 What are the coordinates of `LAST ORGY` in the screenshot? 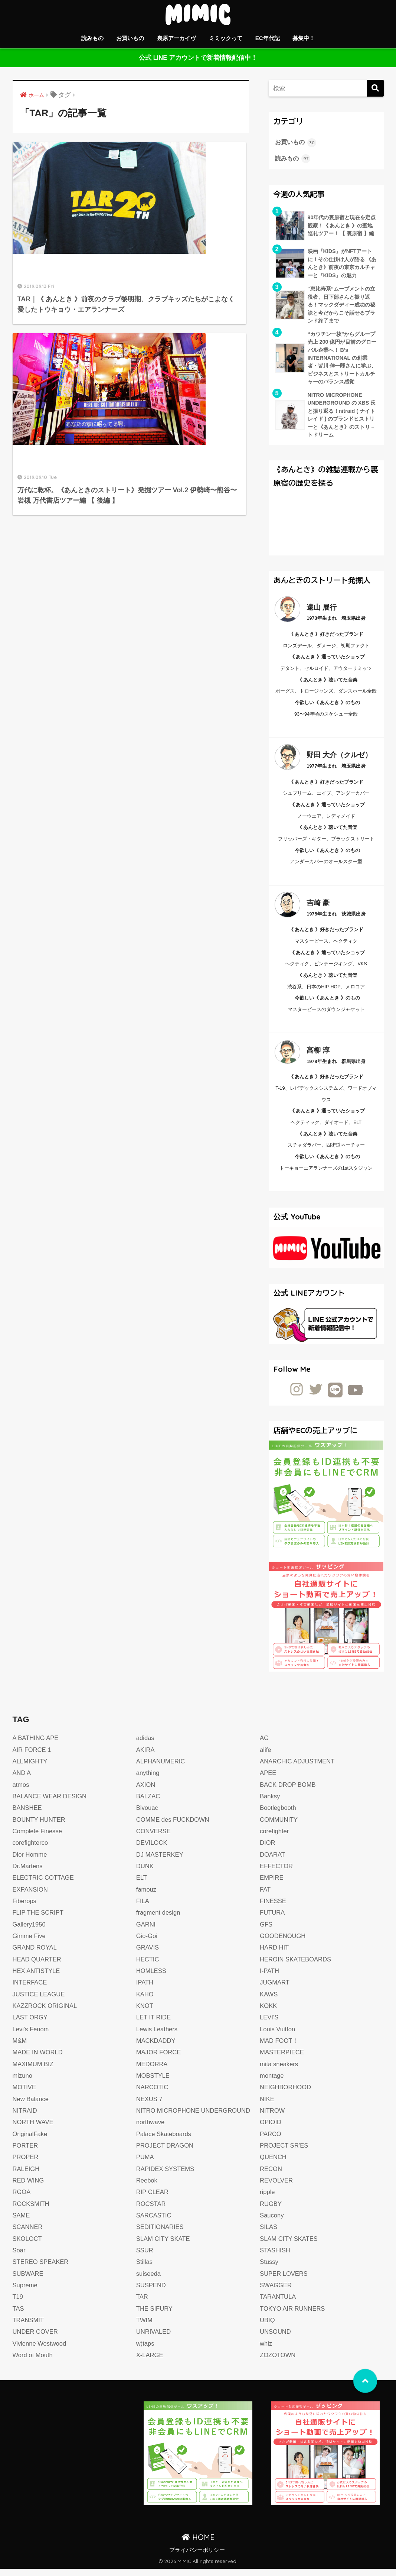 It's located at (31, 2024).